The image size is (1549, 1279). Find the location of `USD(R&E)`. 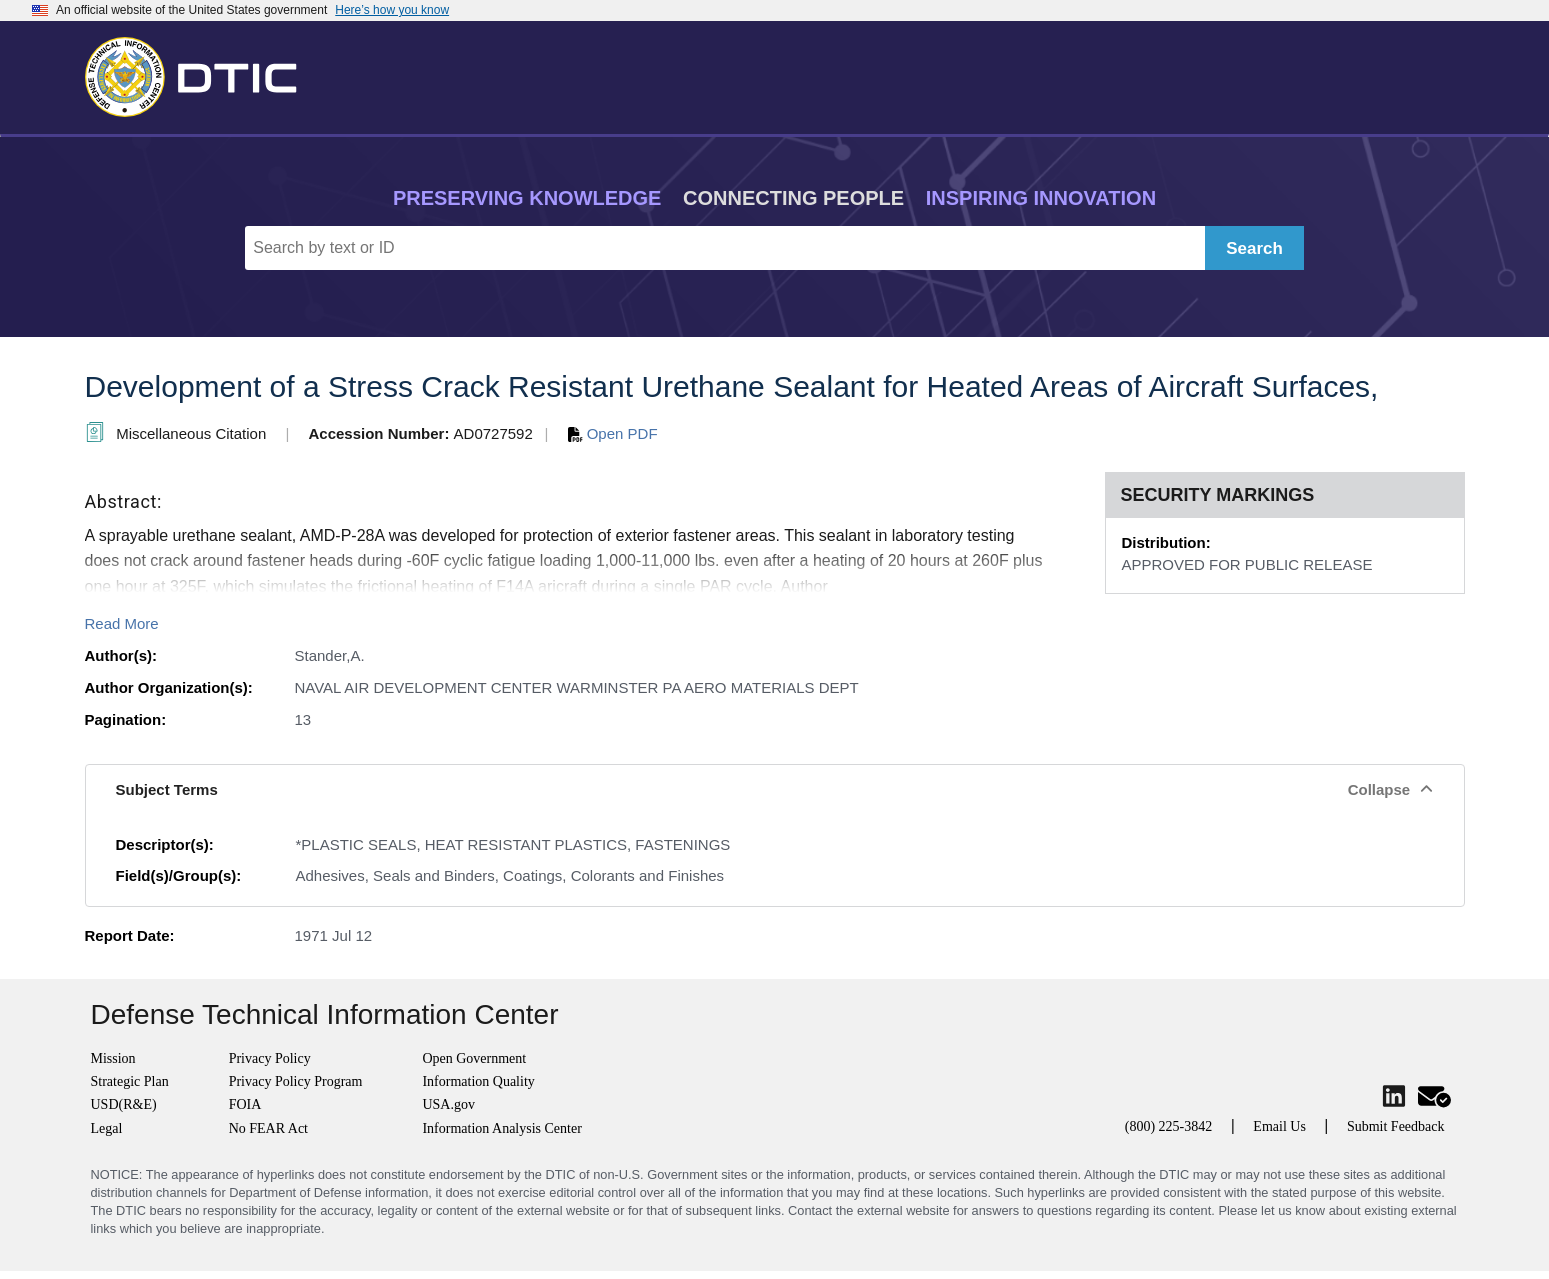

USD(R&E) is located at coordinates (124, 1104).